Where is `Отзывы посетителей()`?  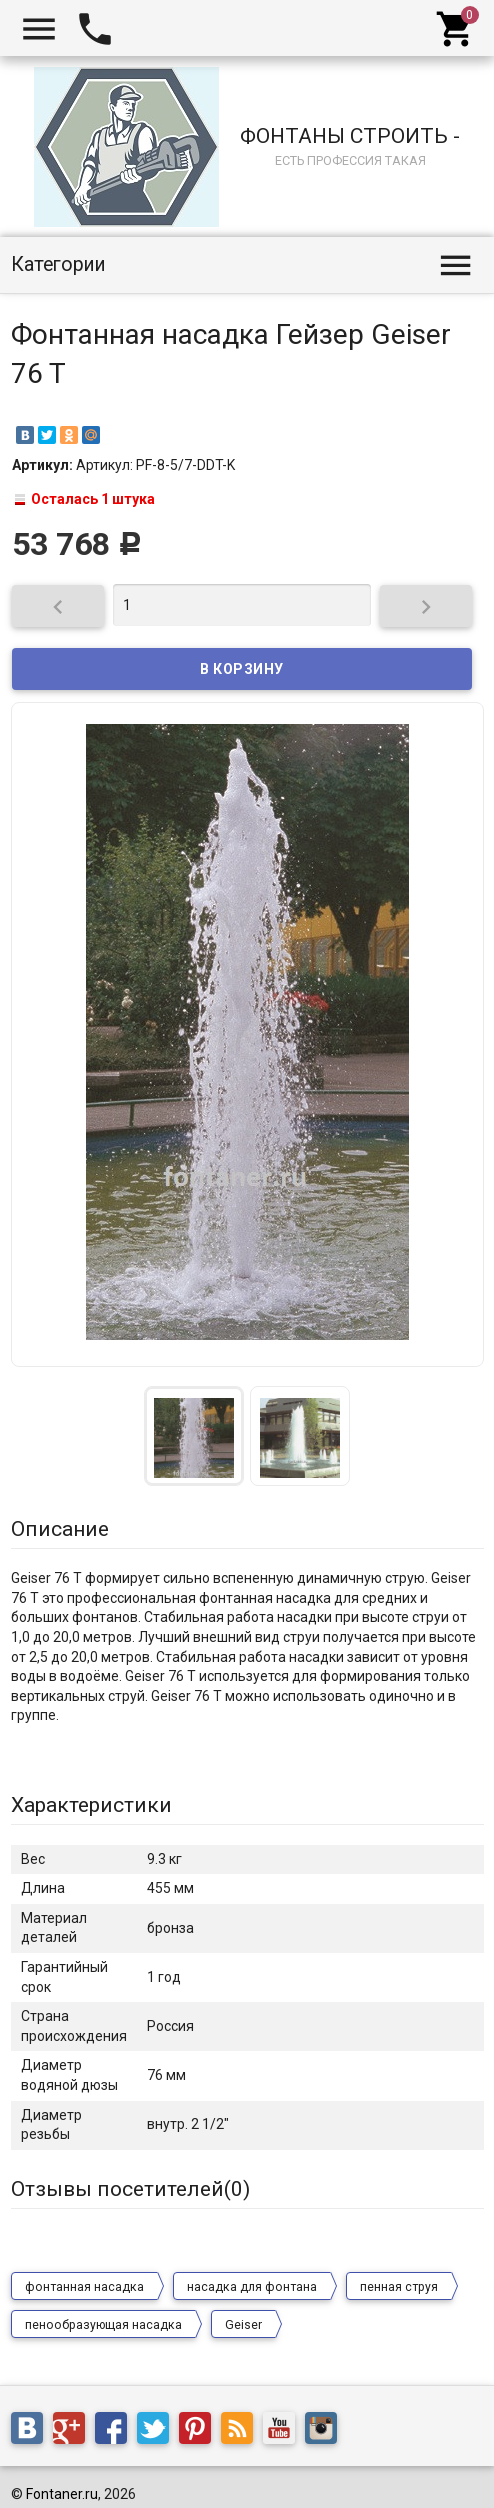 Отзывы посетителей() is located at coordinates (130, 2189).